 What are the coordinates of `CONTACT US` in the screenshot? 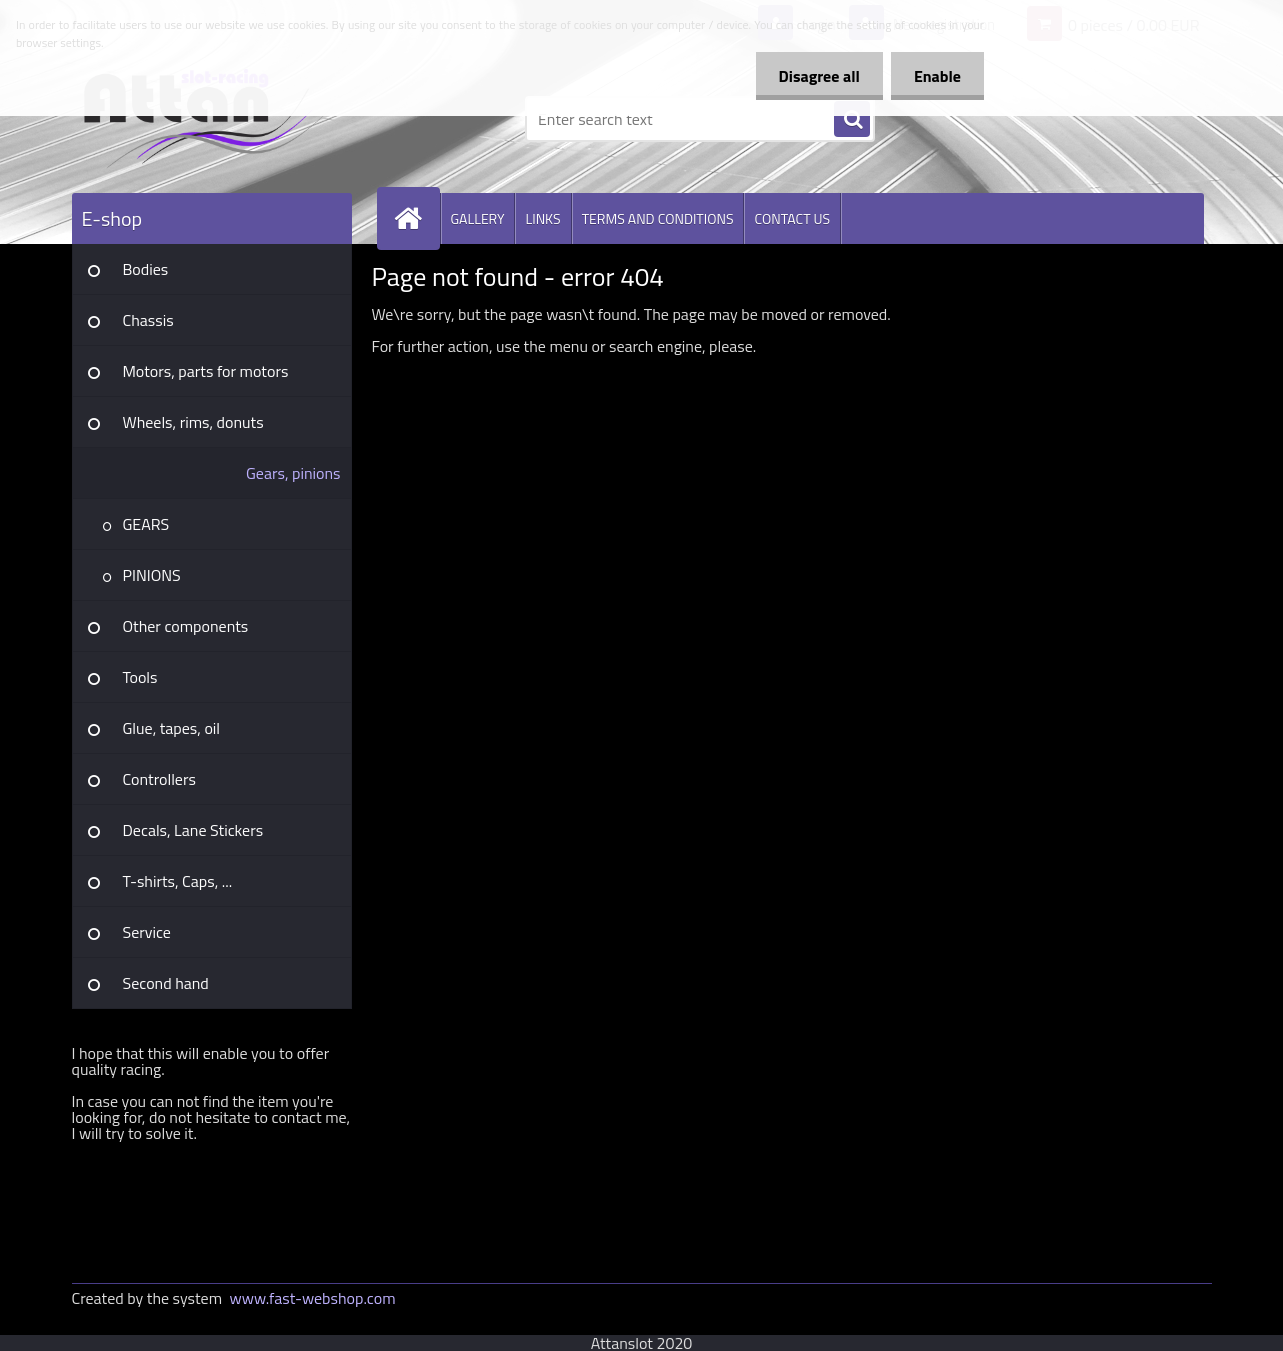 It's located at (792, 218).